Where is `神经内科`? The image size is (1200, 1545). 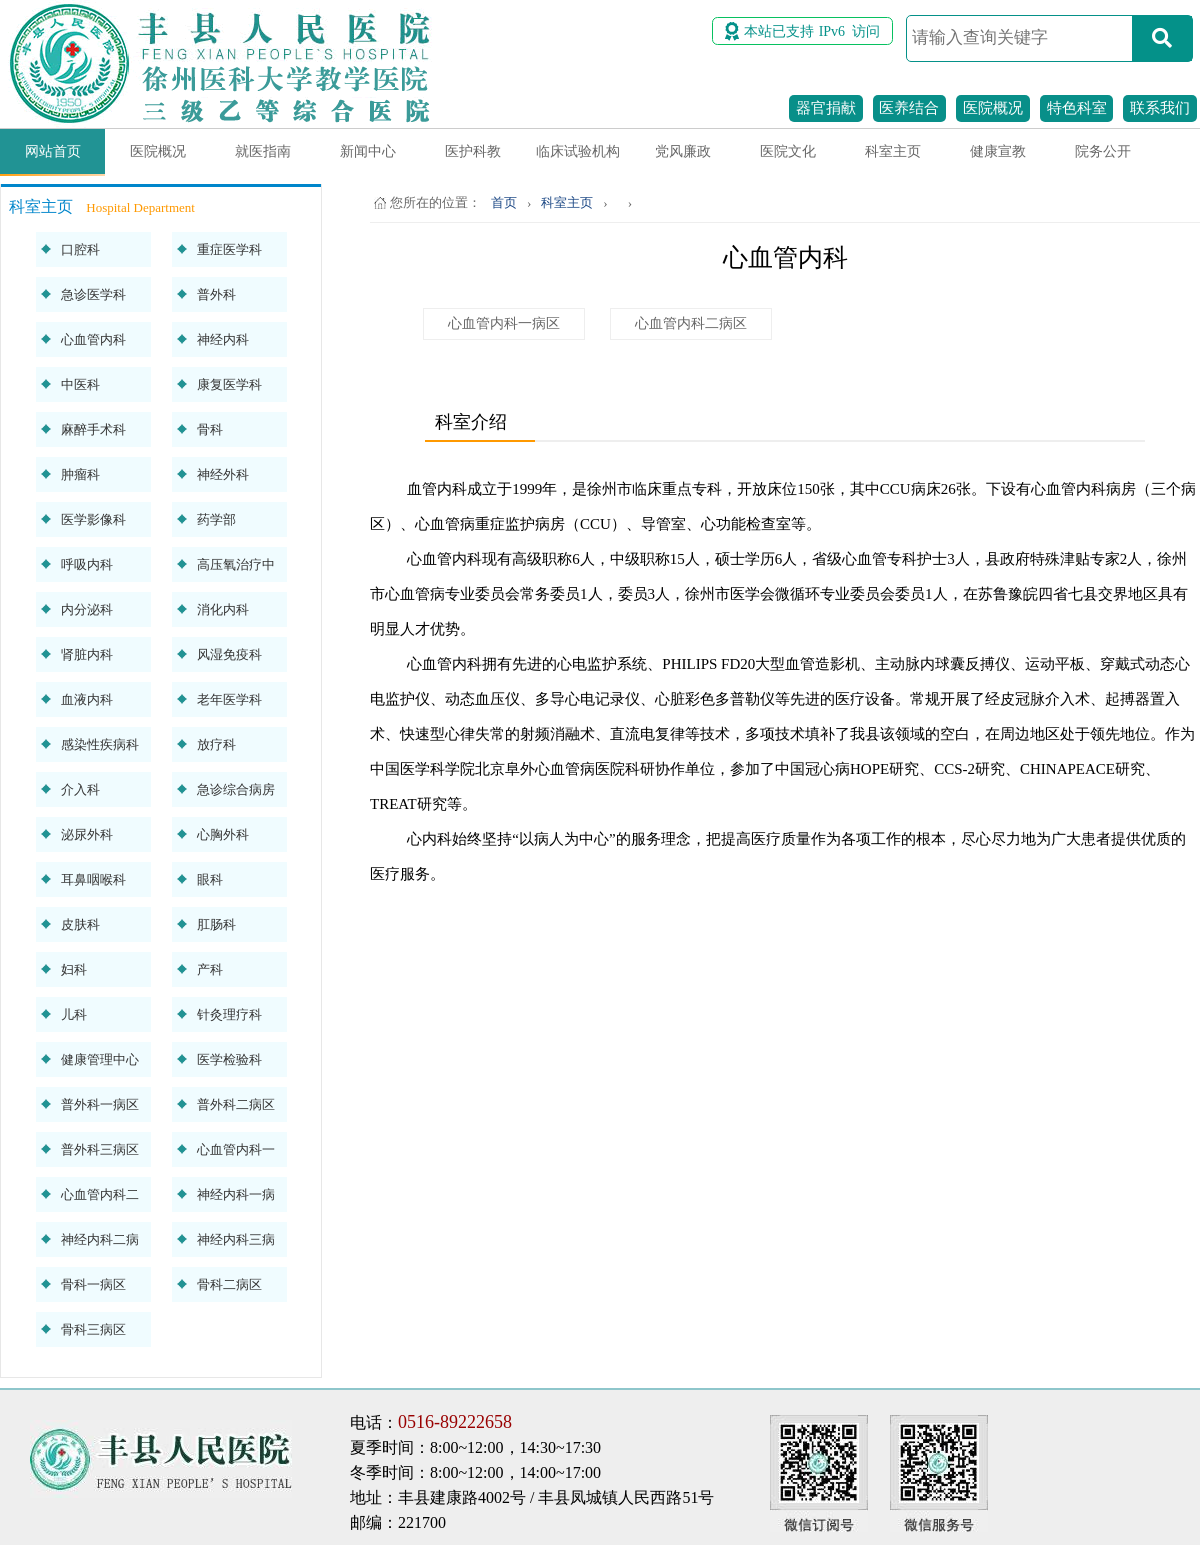
神经内科 is located at coordinates (223, 339).